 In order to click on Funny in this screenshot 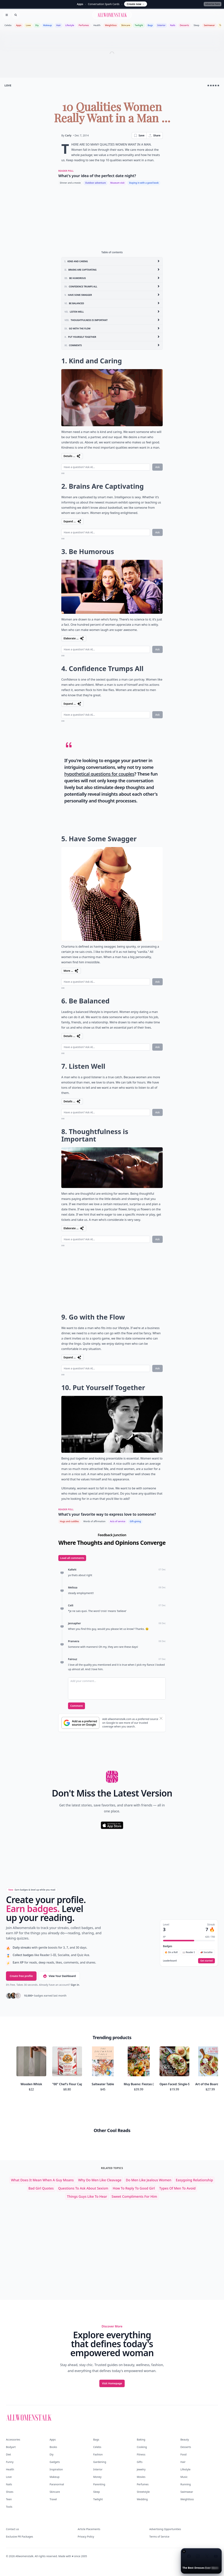, I will do `click(9, 2462)`.